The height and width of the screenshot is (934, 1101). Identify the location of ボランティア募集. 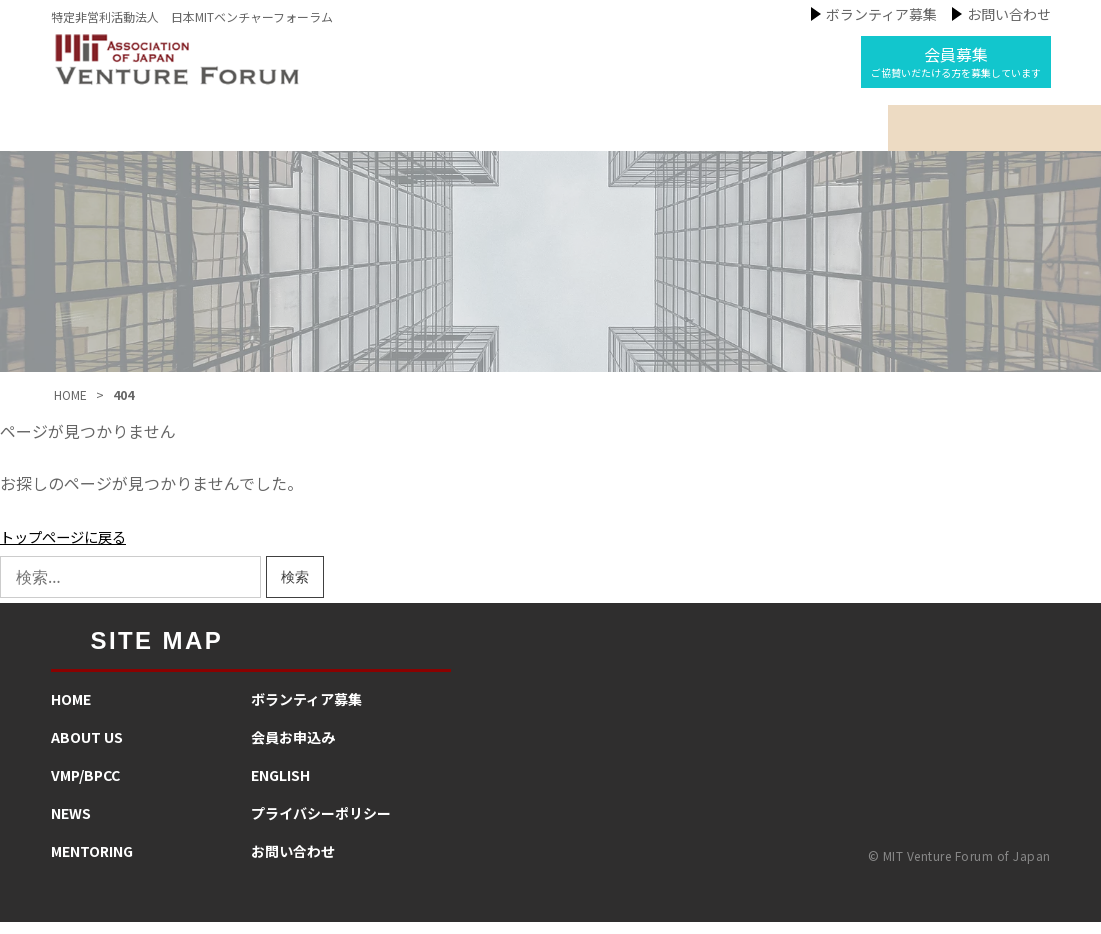
(881, 14).